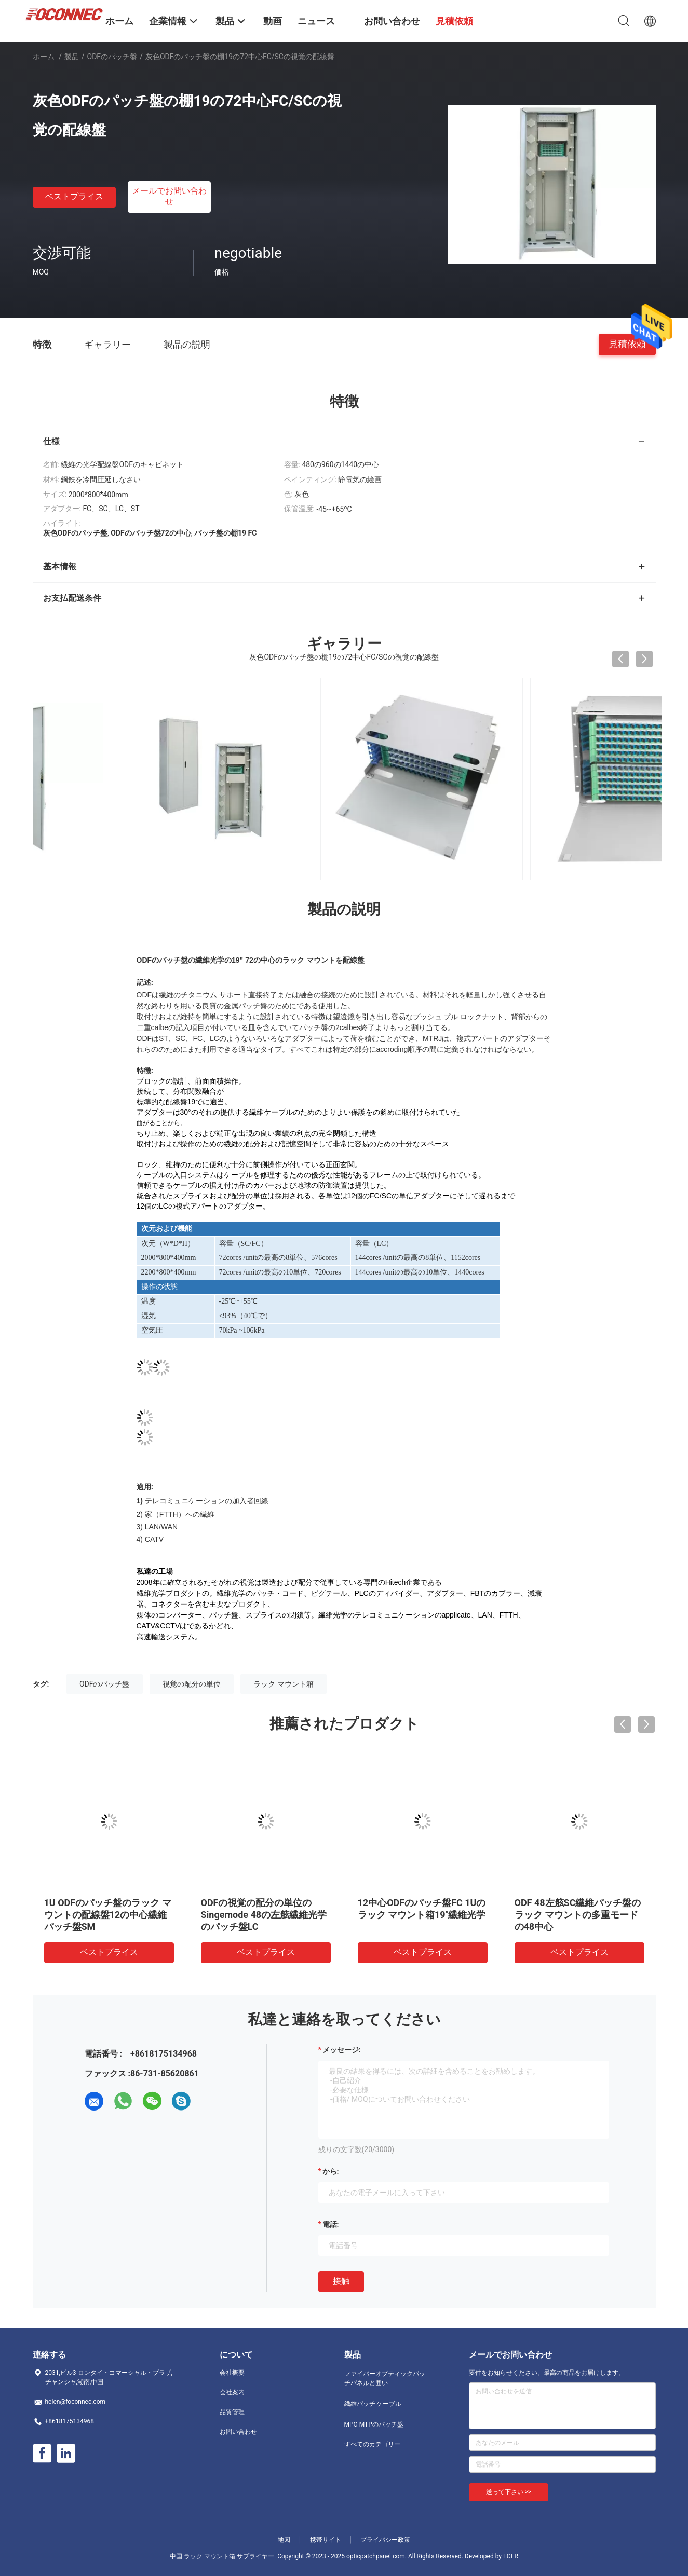 The height and width of the screenshot is (2576, 688). What do you see at coordinates (192, 1684) in the screenshot?
I see `視覚の配分の単位` at bounding box center [192, 1684].